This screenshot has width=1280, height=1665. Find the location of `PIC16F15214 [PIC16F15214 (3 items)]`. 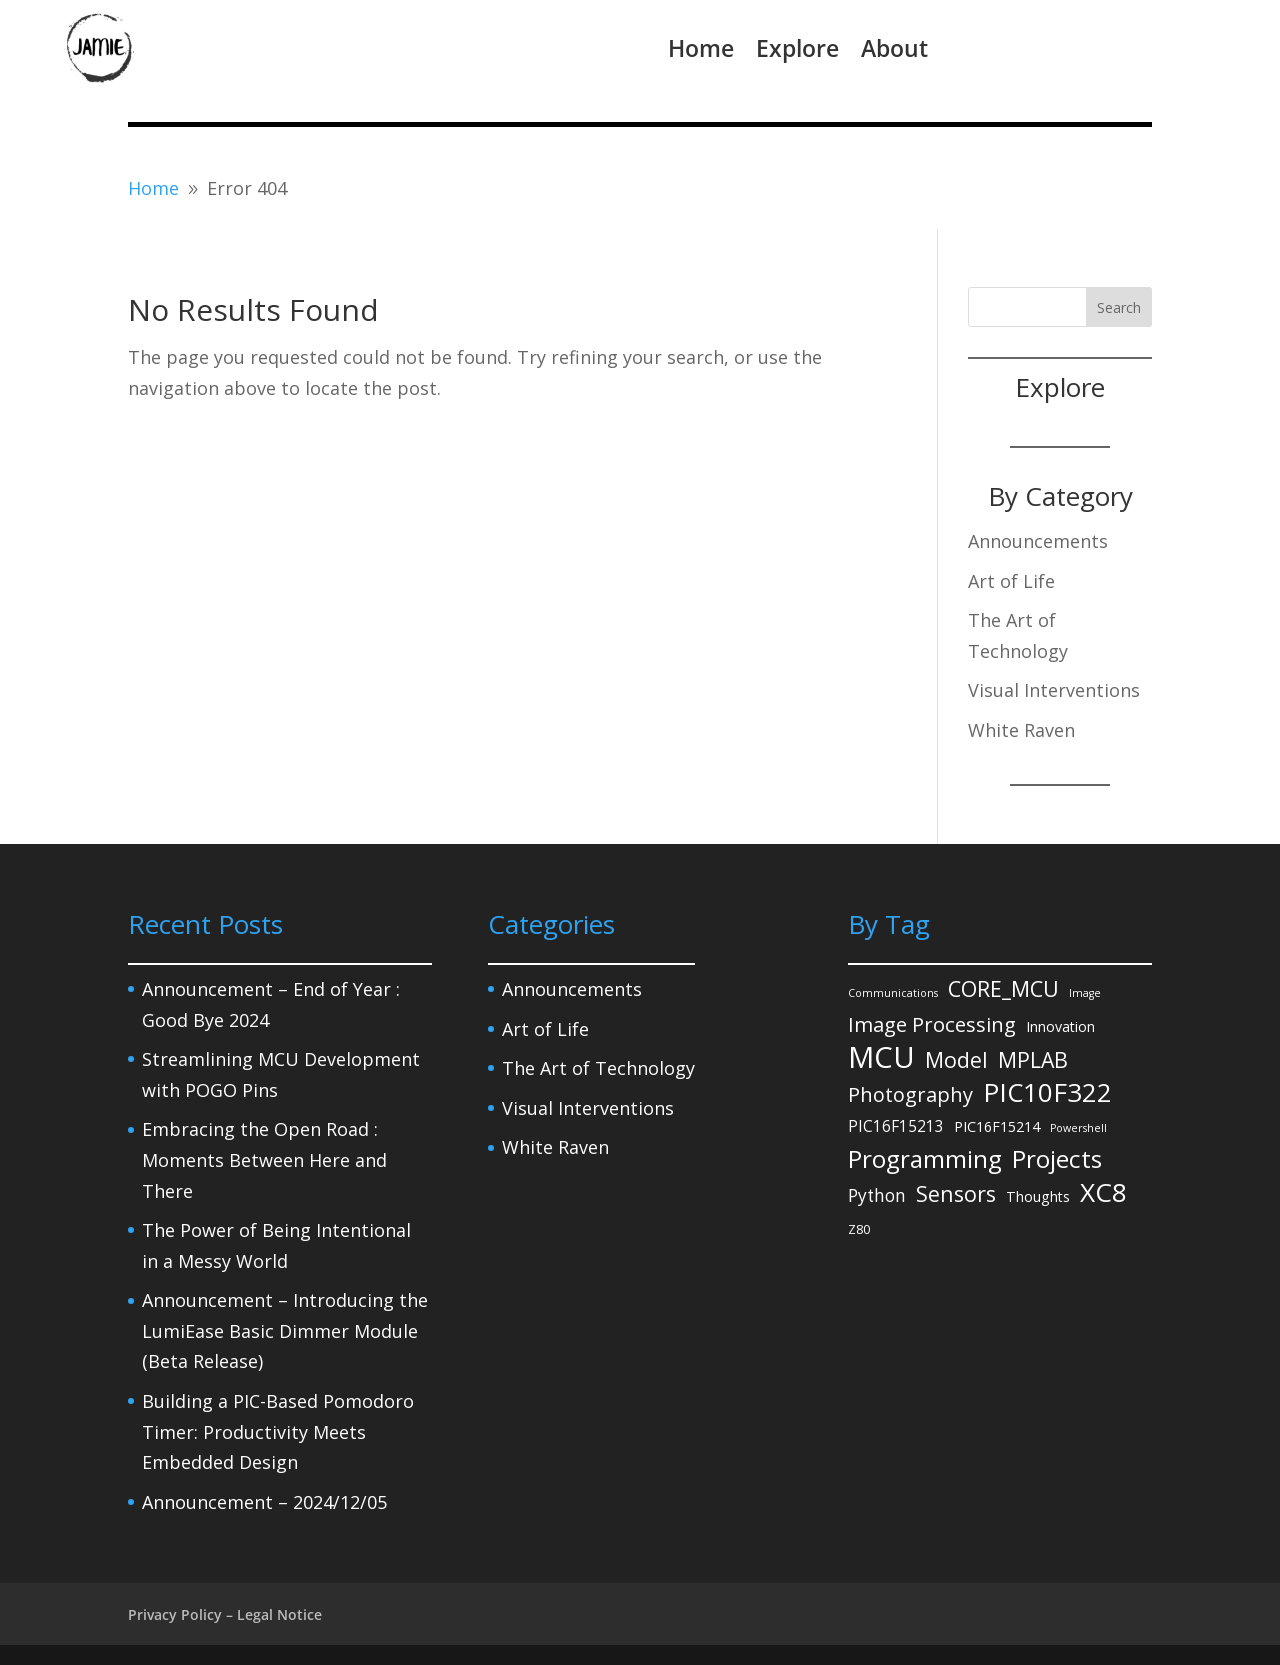

PIC16F15214 [PIC16F15214 (3 items)] is located at coordinates (997, 1126).